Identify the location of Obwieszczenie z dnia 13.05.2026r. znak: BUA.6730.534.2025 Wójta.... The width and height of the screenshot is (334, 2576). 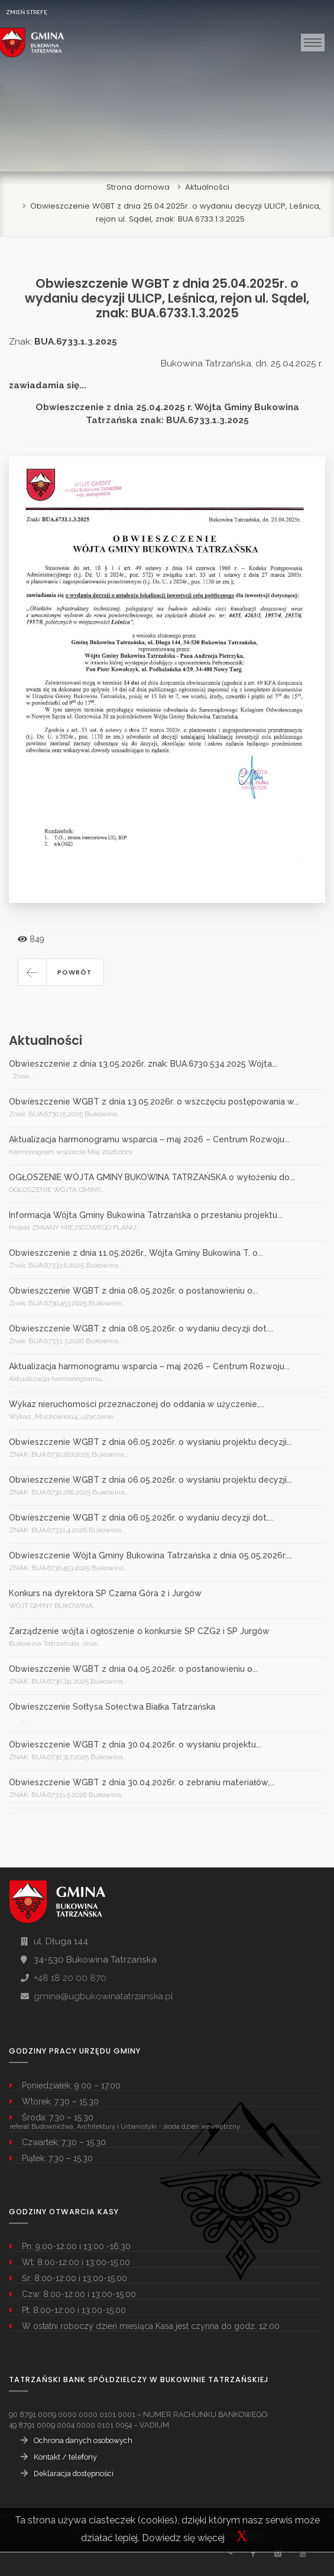
(143, 1063).